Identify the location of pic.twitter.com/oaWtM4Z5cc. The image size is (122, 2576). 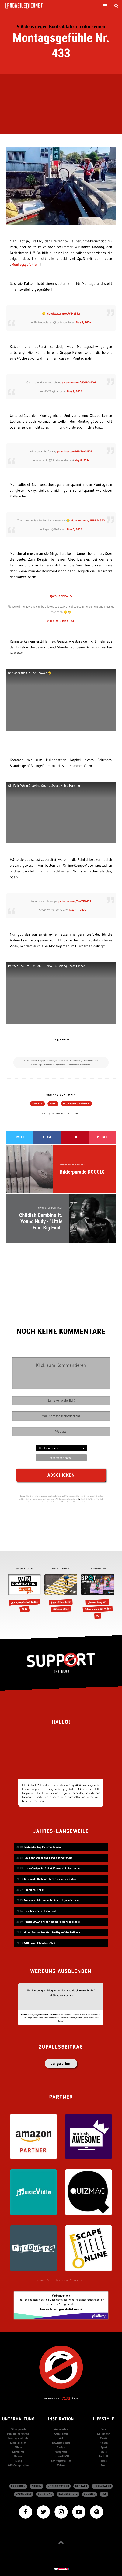
(63, 313).